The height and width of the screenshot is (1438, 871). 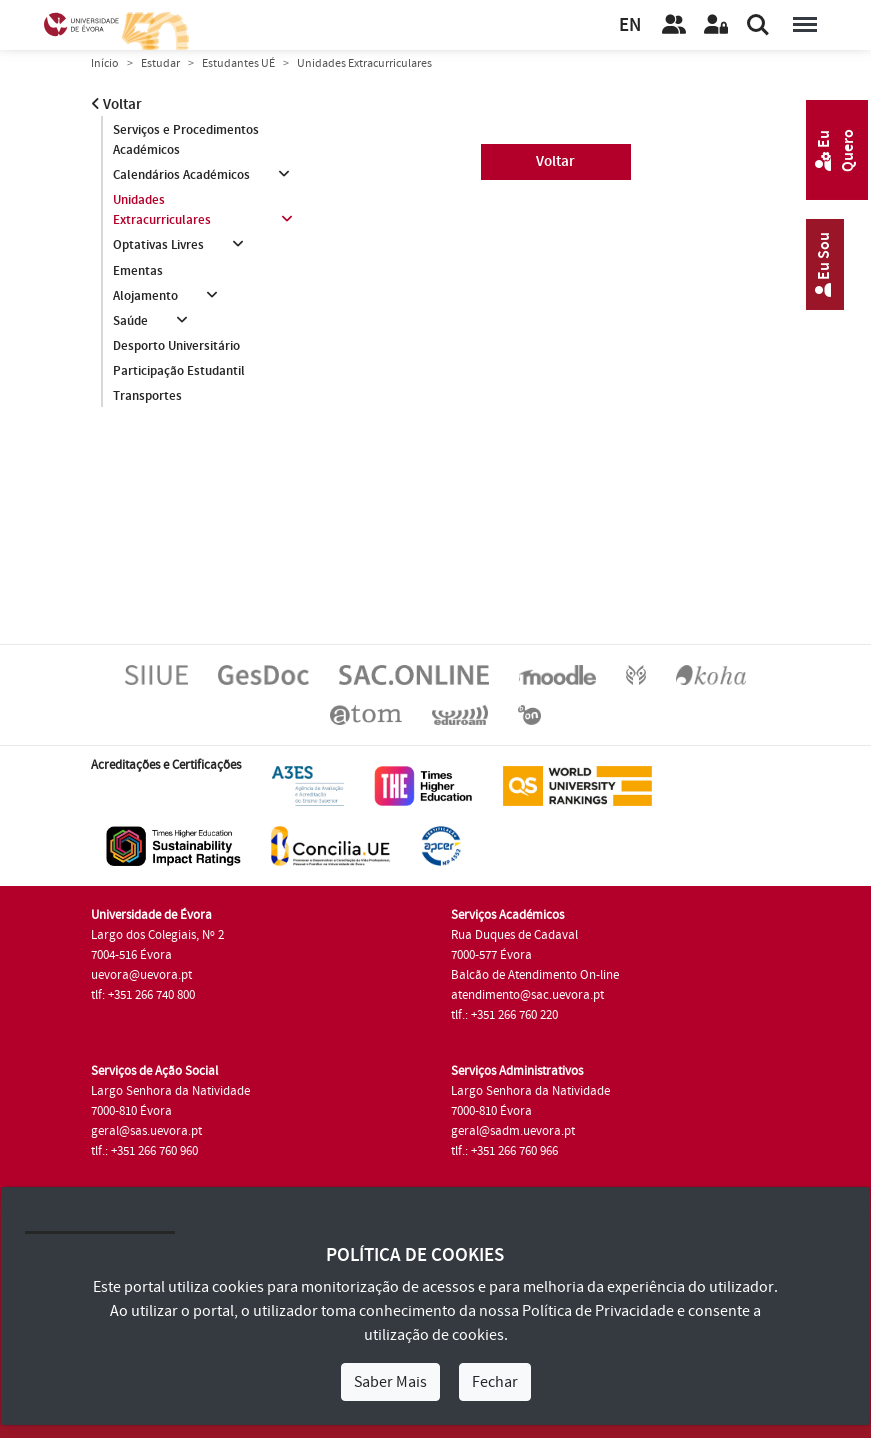 What do you see at coordinates (130, 321) in the screenshot?
I see `Saúde` at bounding box center [130, 321].